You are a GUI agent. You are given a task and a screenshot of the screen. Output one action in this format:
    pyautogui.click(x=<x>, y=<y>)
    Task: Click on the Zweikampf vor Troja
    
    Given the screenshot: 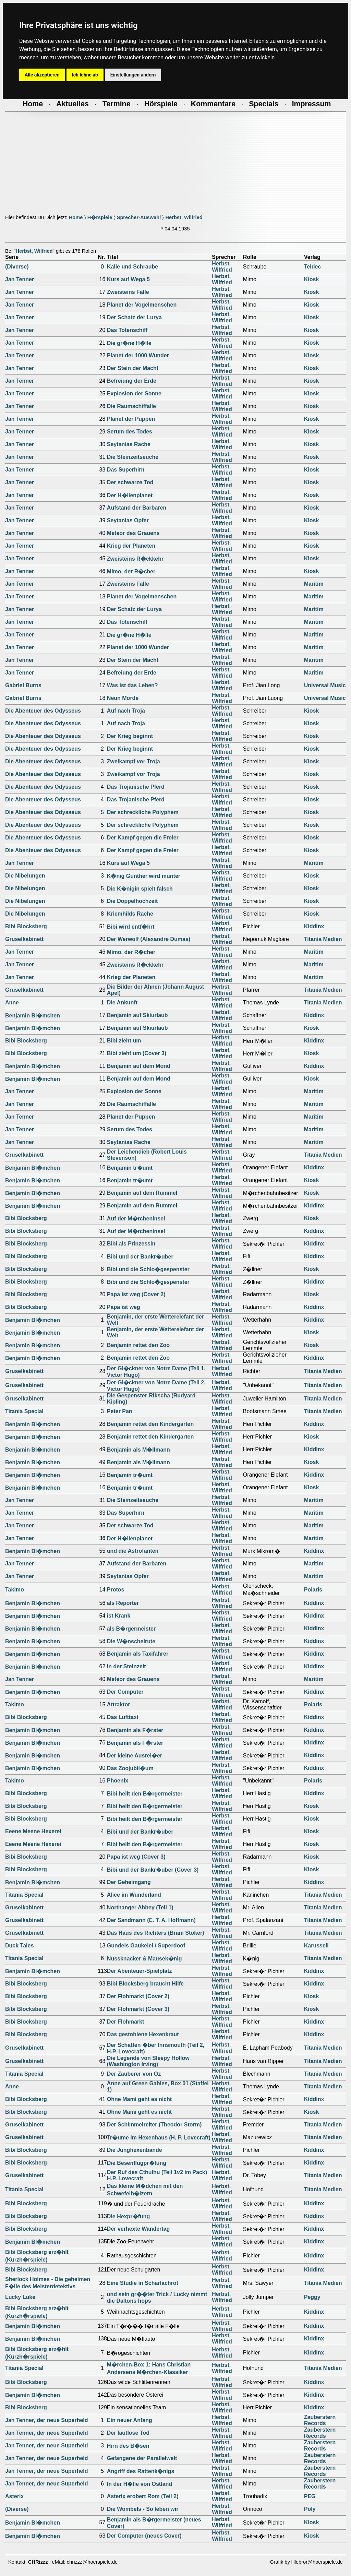 What is the action you would take?
    pyautogui.click(x=133, y=761)
    